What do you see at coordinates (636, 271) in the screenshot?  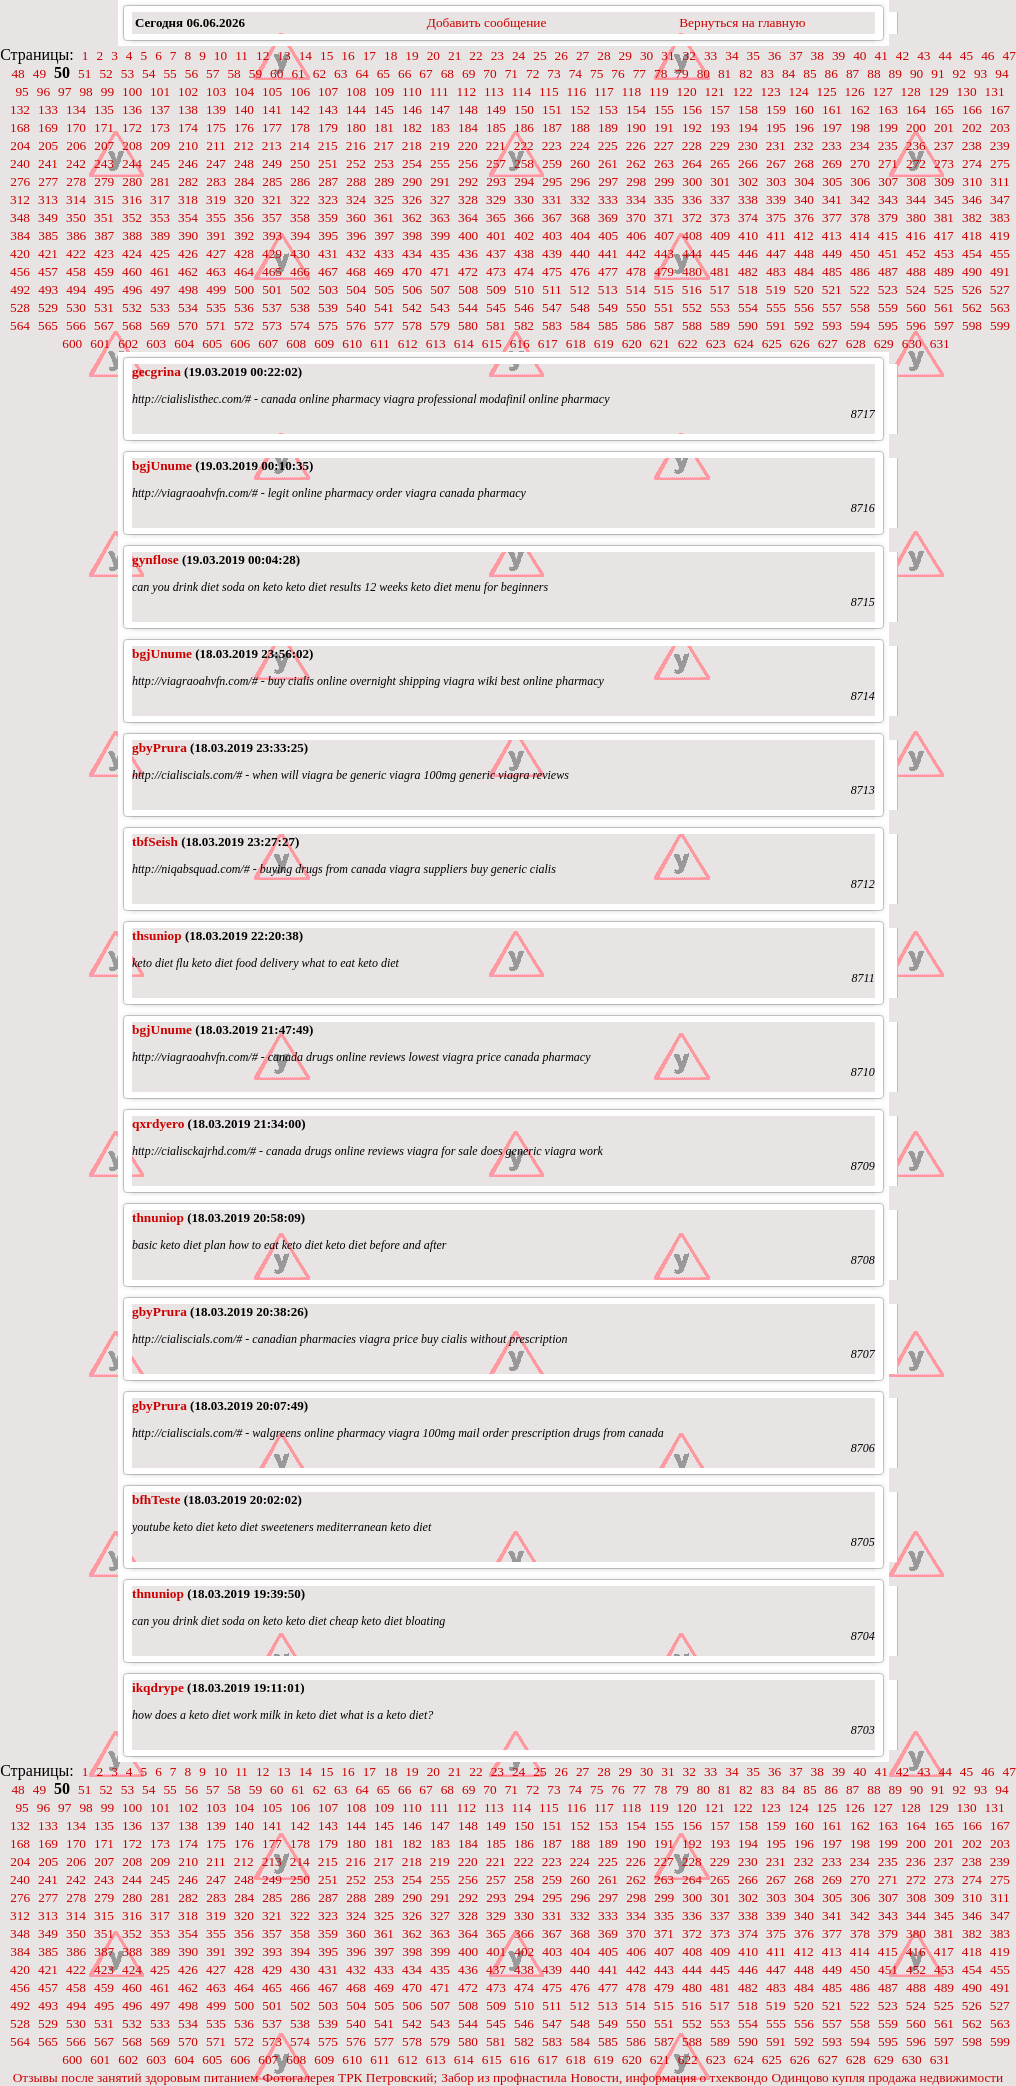 I see `478` at bounding box center [636, 271].